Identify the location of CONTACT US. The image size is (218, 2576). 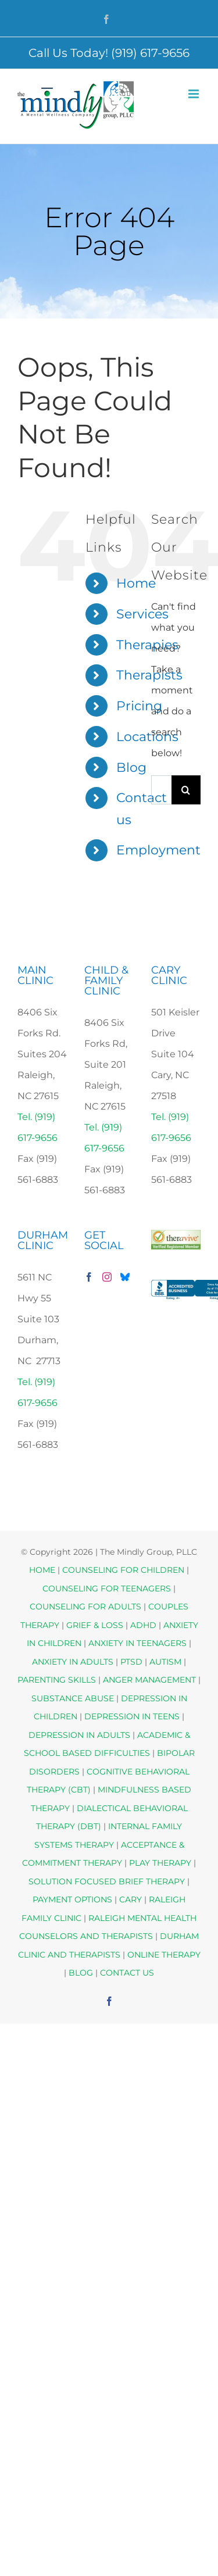
(127, 1972).